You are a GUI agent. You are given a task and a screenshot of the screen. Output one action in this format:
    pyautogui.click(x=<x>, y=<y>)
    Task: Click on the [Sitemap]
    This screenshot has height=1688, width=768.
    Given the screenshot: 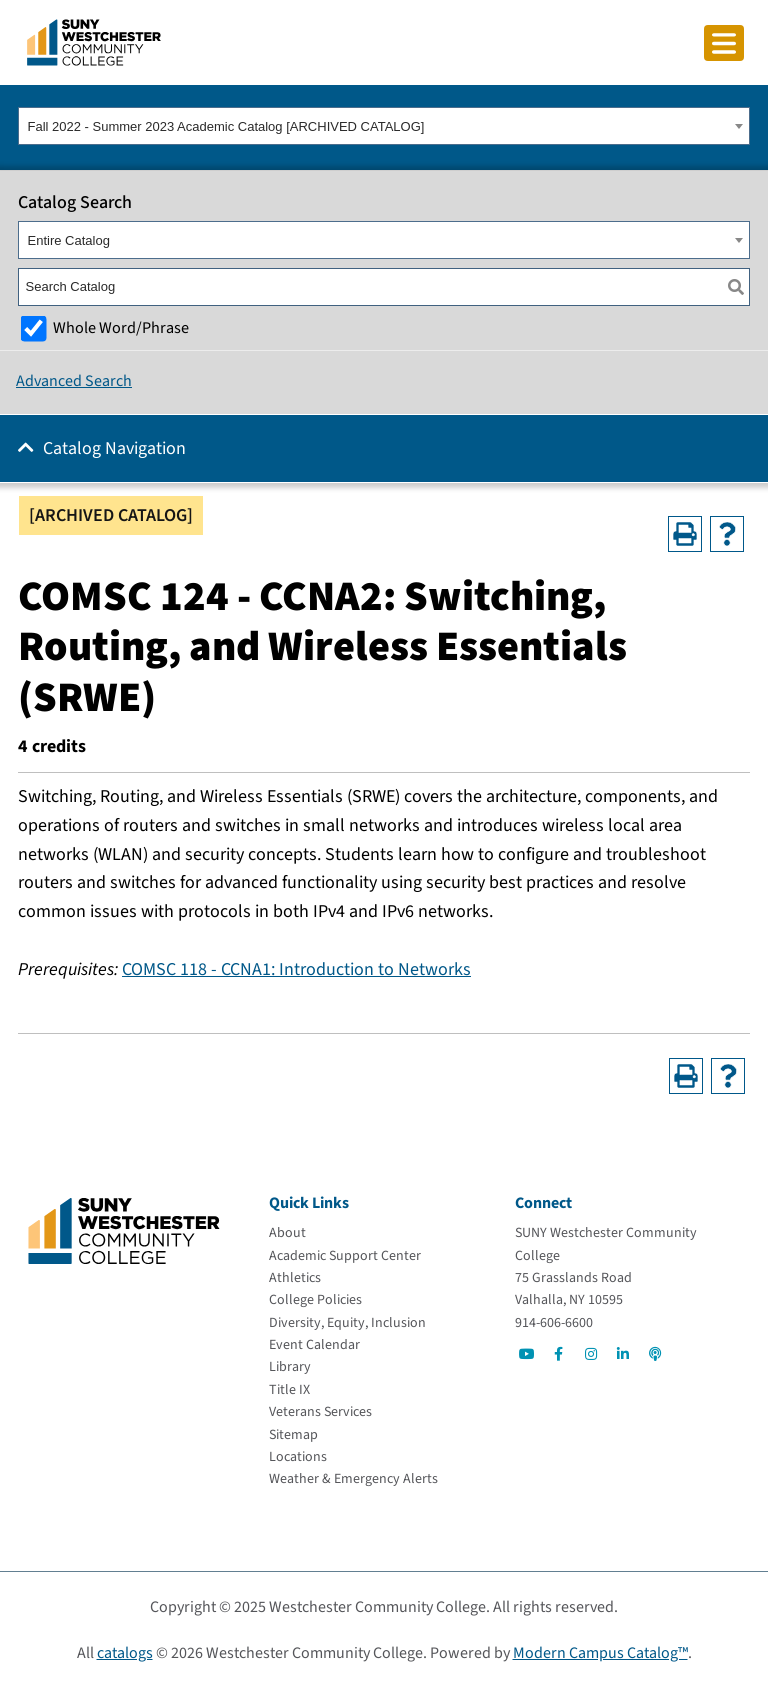 What is the action you would take?
    pyautogui.click(x=293, y=1435)
    